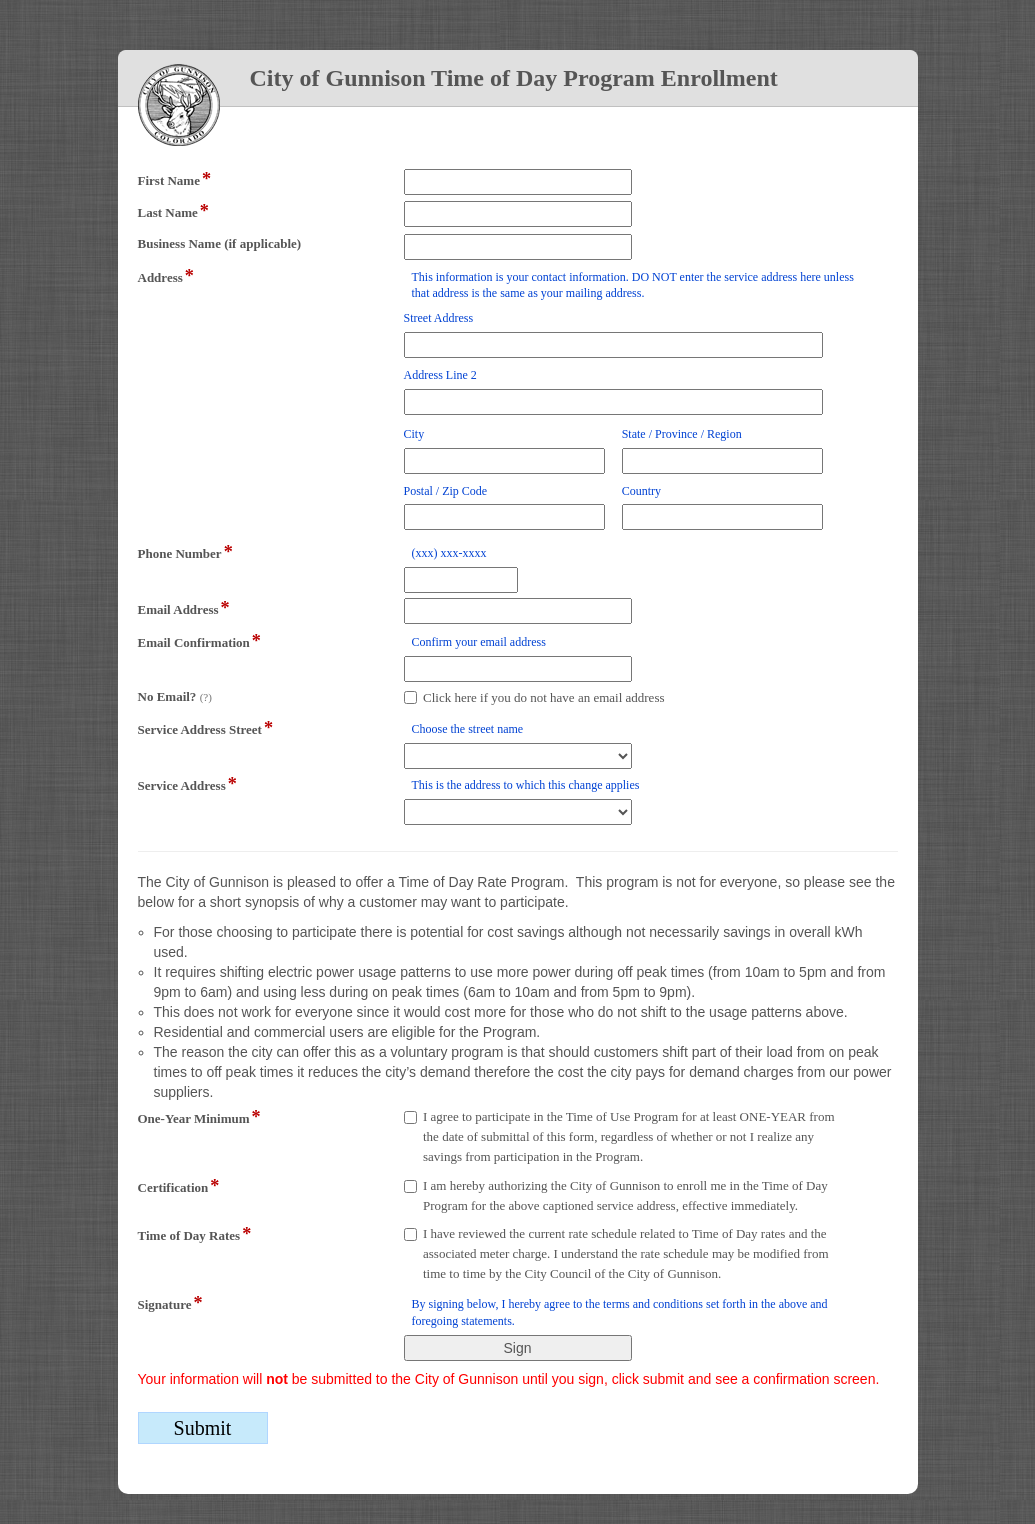 This screenshot has height=1524, width=1035. I want to click on Confirm your email address, so click(479, 642).